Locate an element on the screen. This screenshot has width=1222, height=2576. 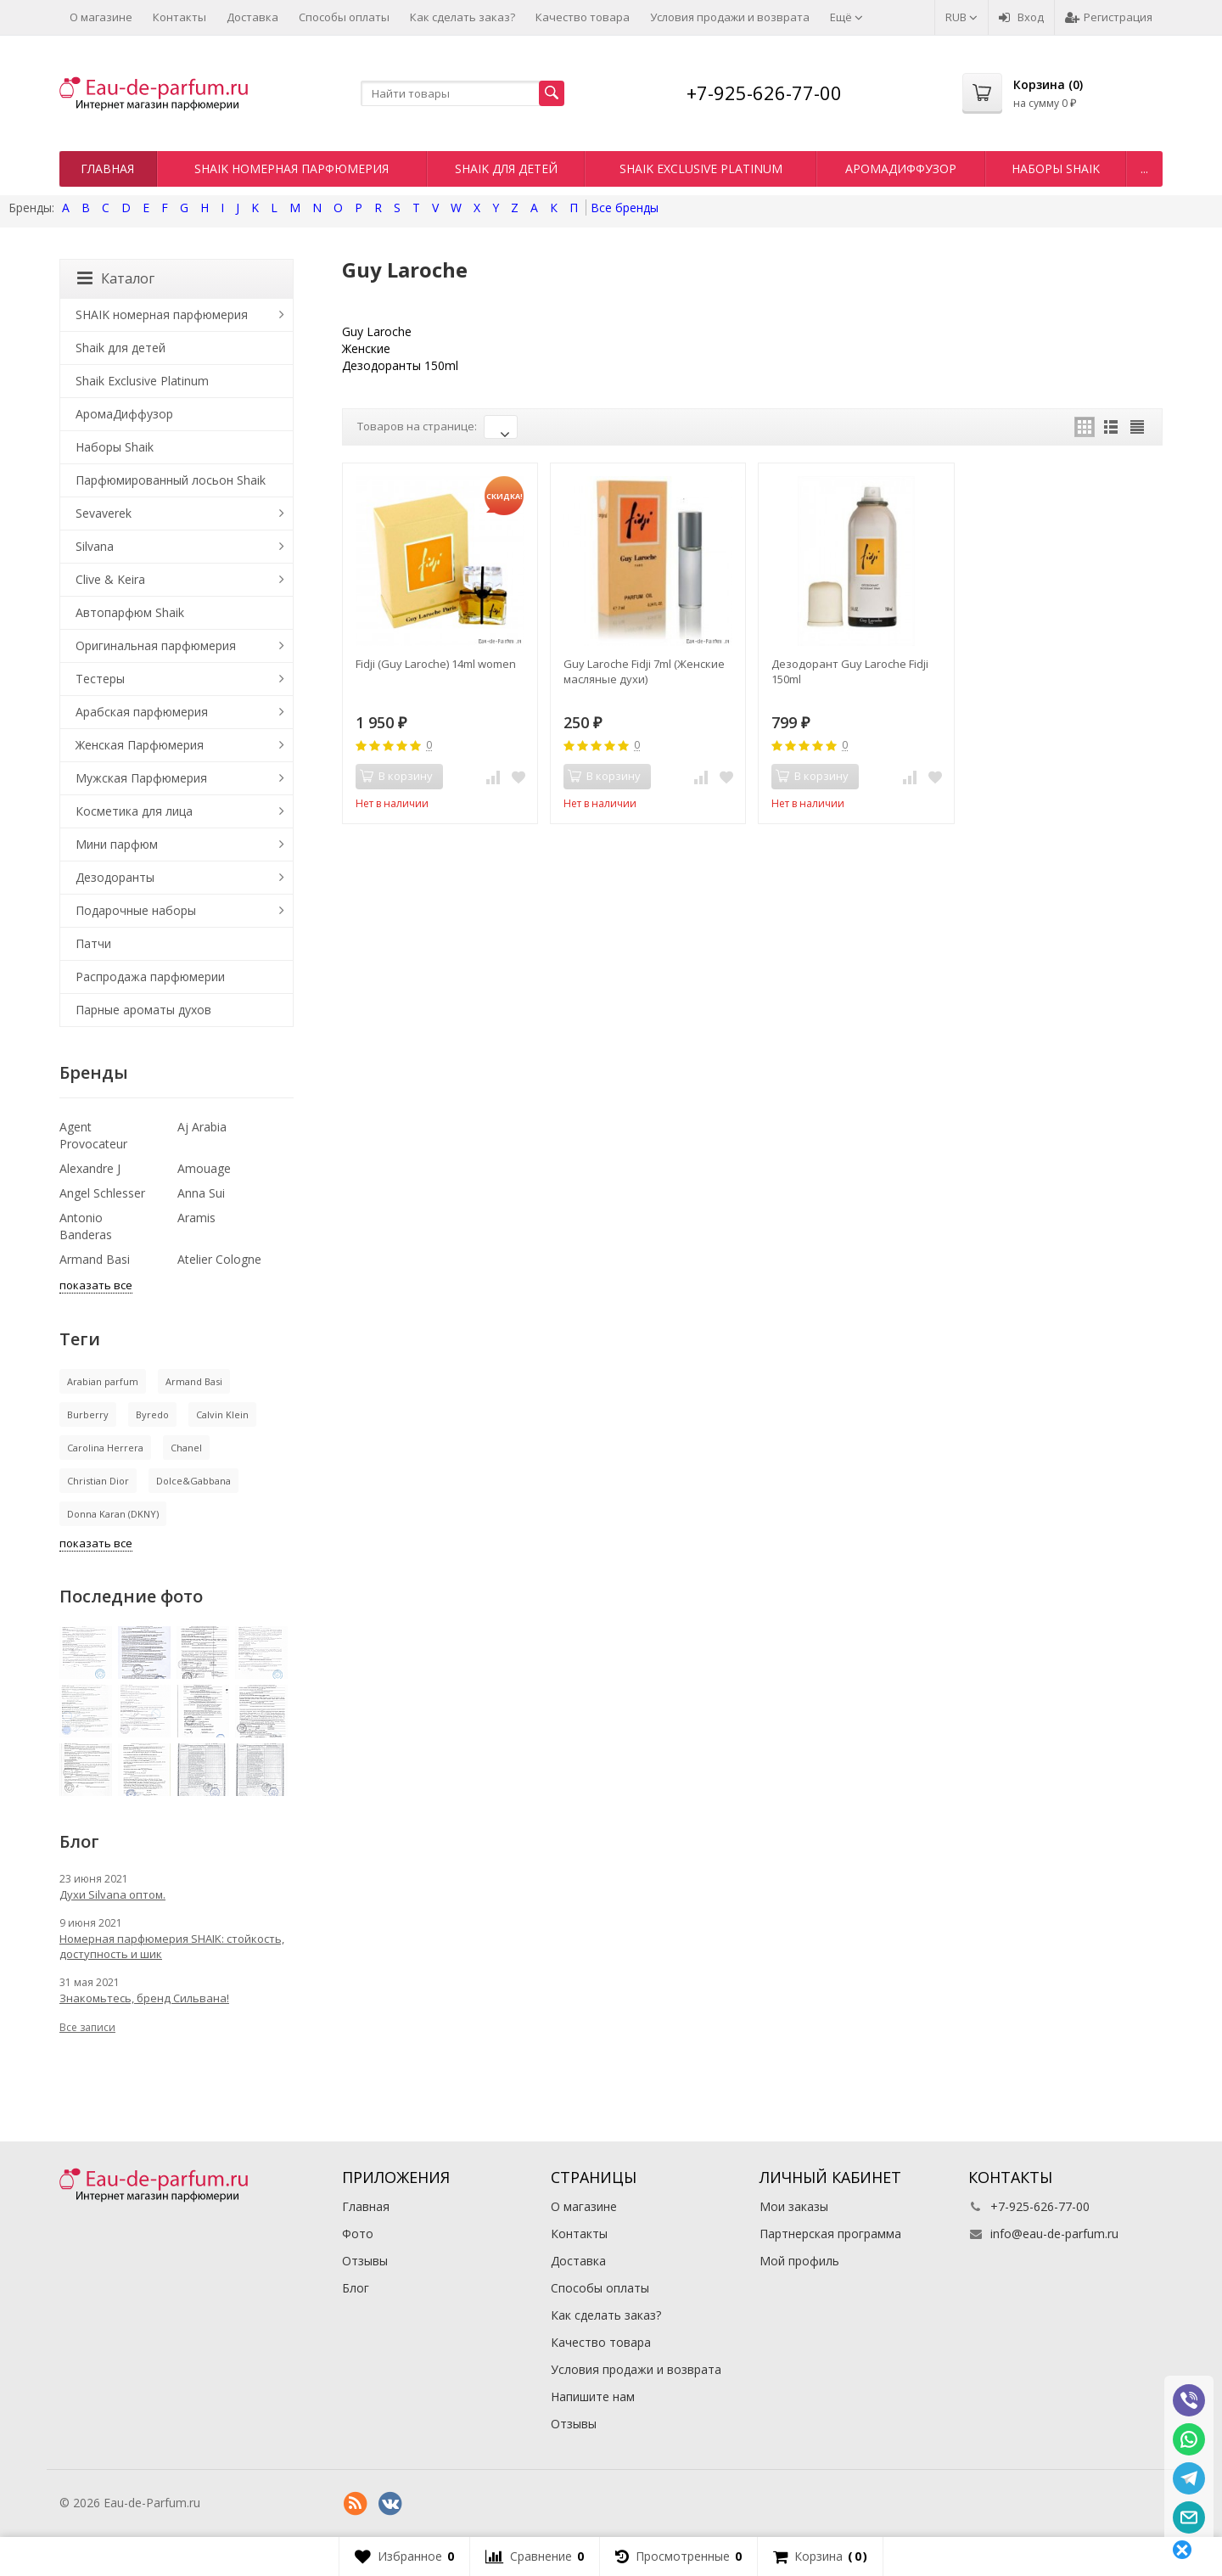
Блог is located at coordinates (355, 2288).